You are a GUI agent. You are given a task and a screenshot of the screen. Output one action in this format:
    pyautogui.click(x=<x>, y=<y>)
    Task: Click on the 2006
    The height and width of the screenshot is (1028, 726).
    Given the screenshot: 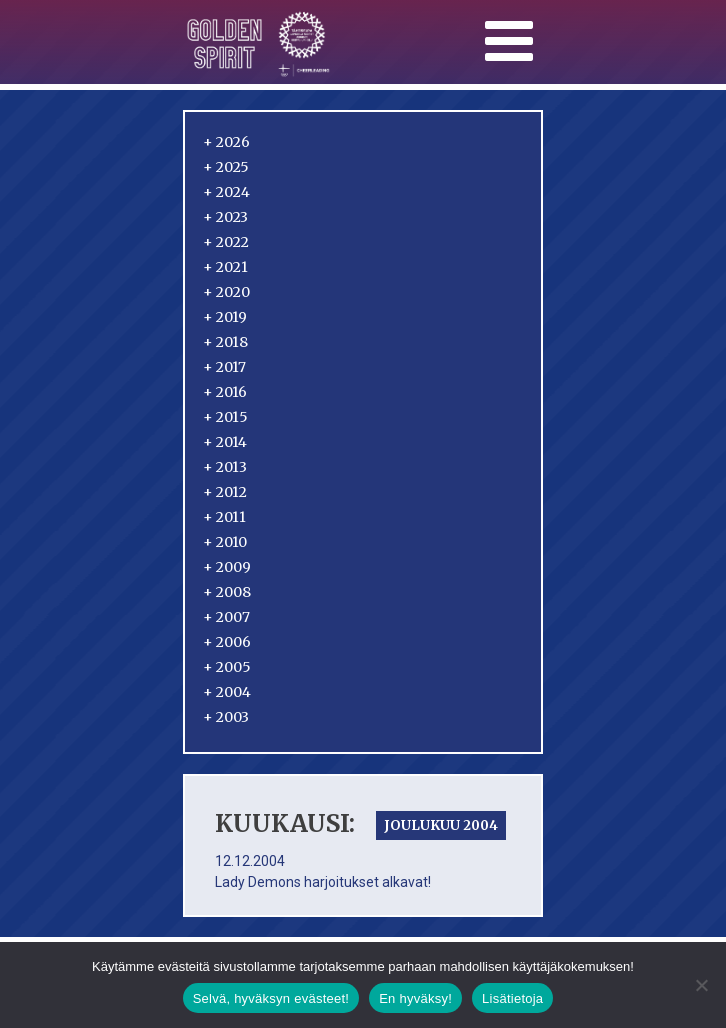 What is the action you would take?
    pyautogui.click(x=227, y=642)
    